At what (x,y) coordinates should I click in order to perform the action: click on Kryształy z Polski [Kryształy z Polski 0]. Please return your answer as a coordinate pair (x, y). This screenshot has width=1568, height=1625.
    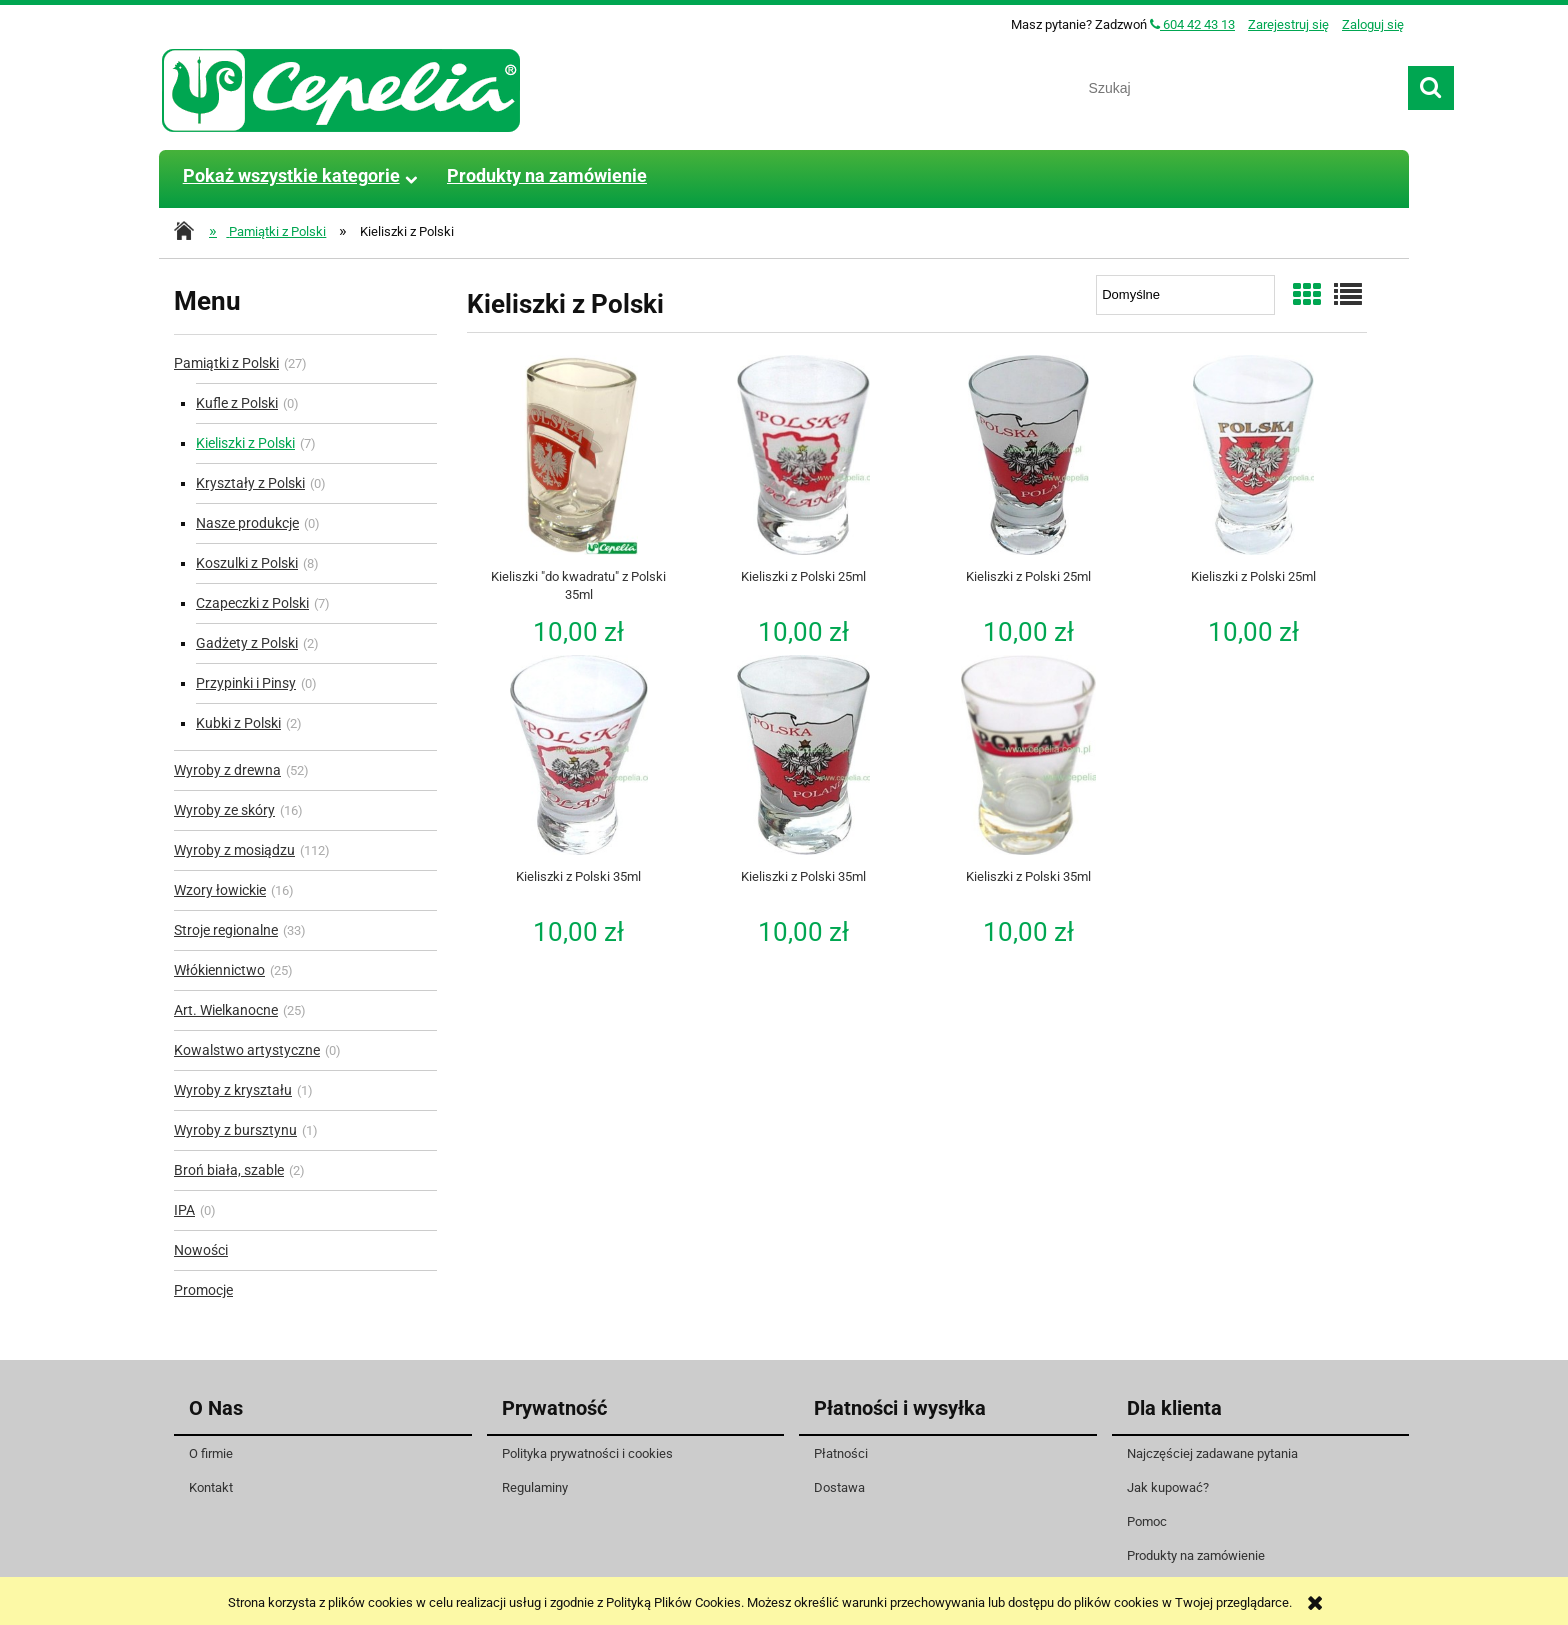
    Looking at the image, I should click on (250, 483).